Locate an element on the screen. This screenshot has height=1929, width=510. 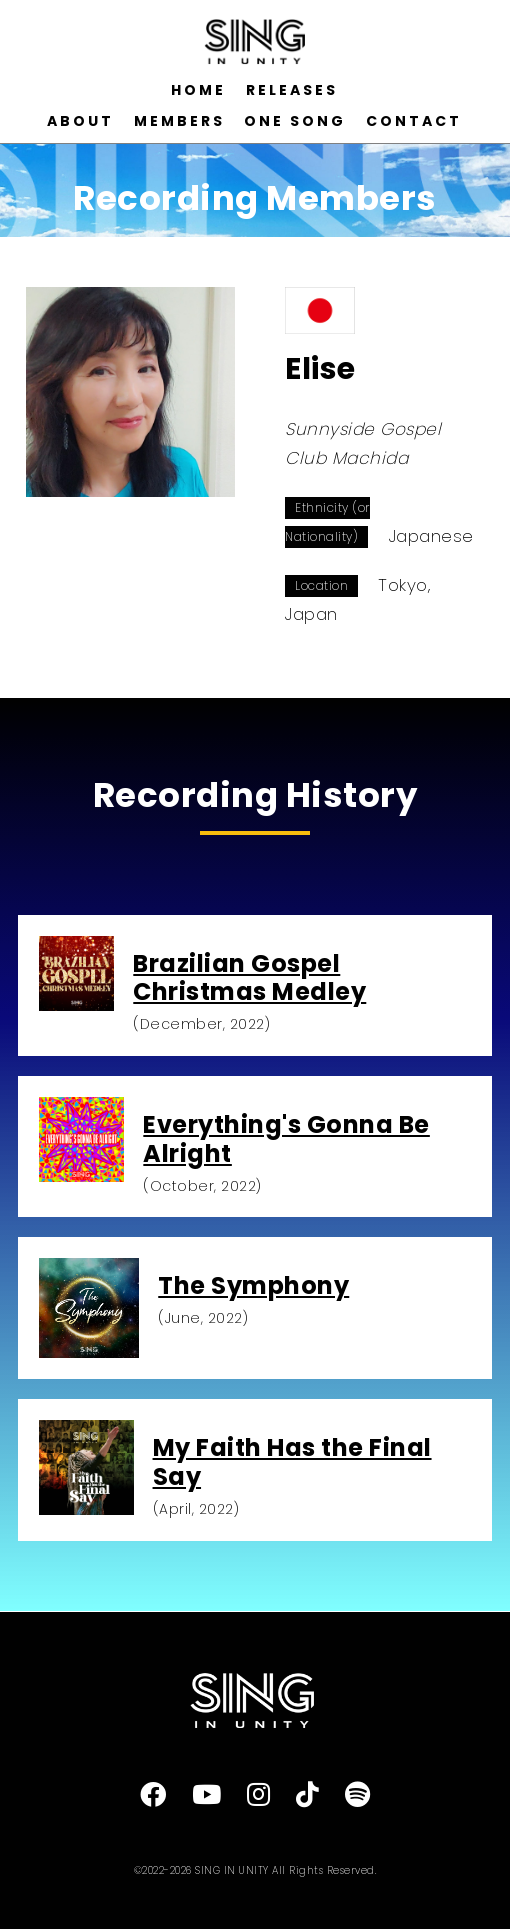
My Faith Has the Final Say is located at coordinates (292, 1462).